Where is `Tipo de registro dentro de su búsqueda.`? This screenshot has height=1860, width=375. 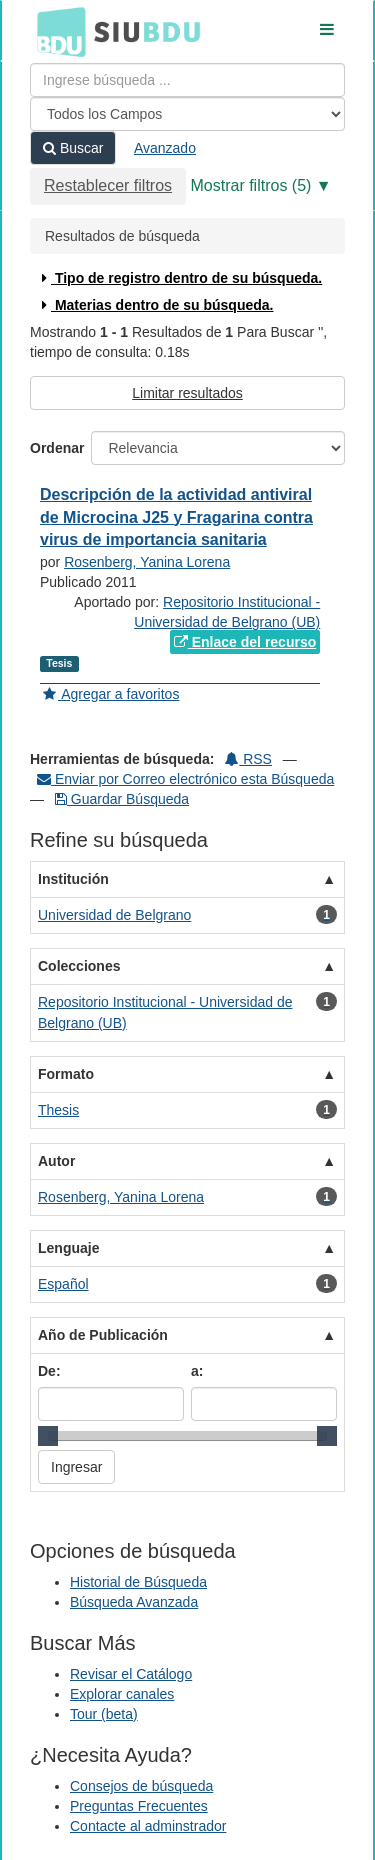
Tipo de registro dentro de su búsqueda. is located at coordinates (179, 278).